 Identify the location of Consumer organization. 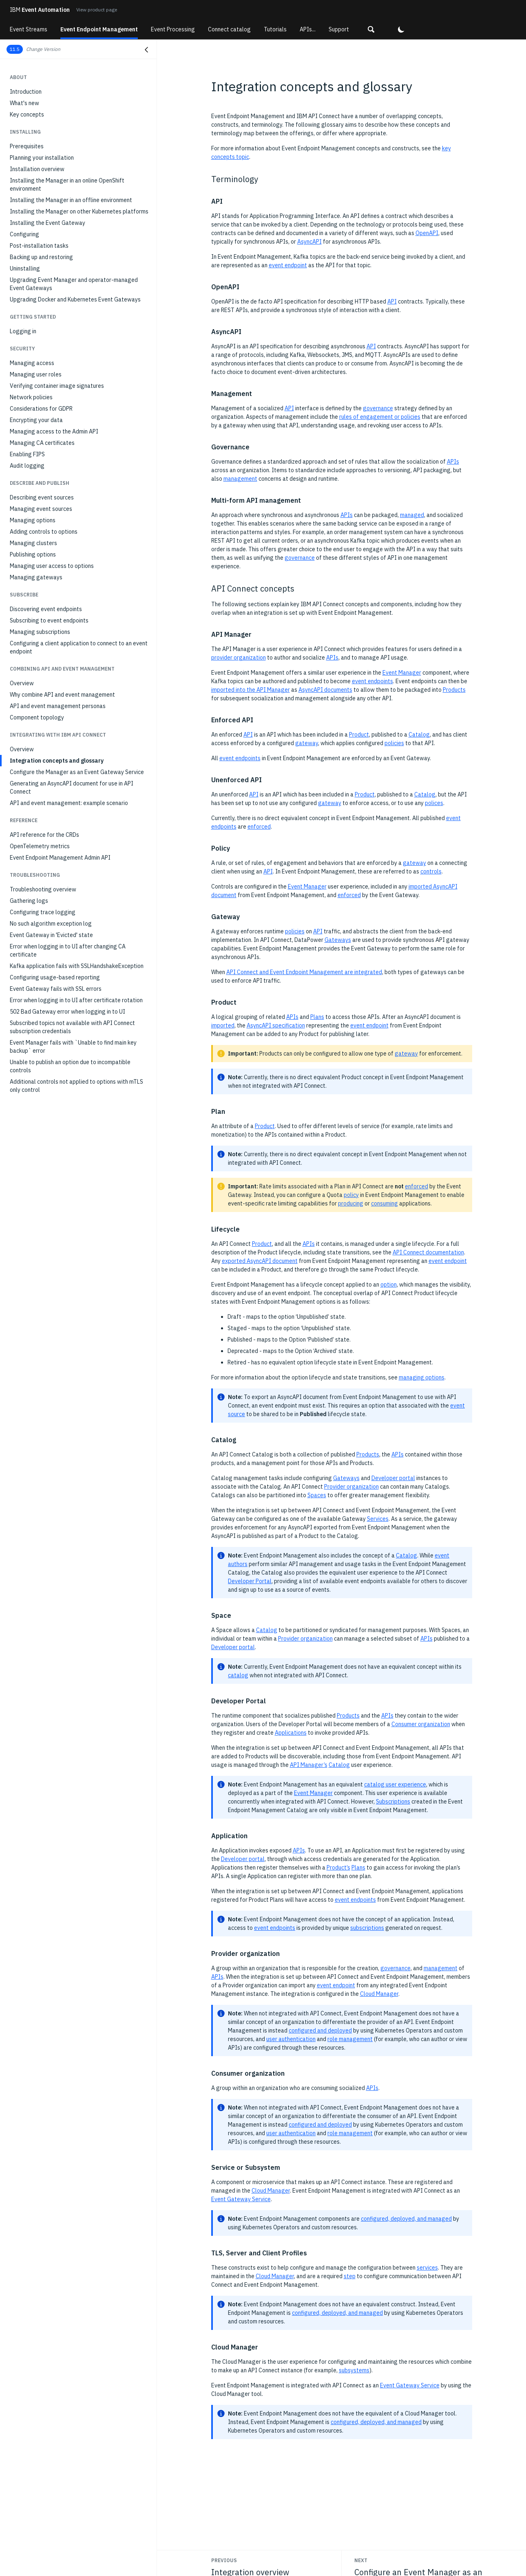
(420, 1724).